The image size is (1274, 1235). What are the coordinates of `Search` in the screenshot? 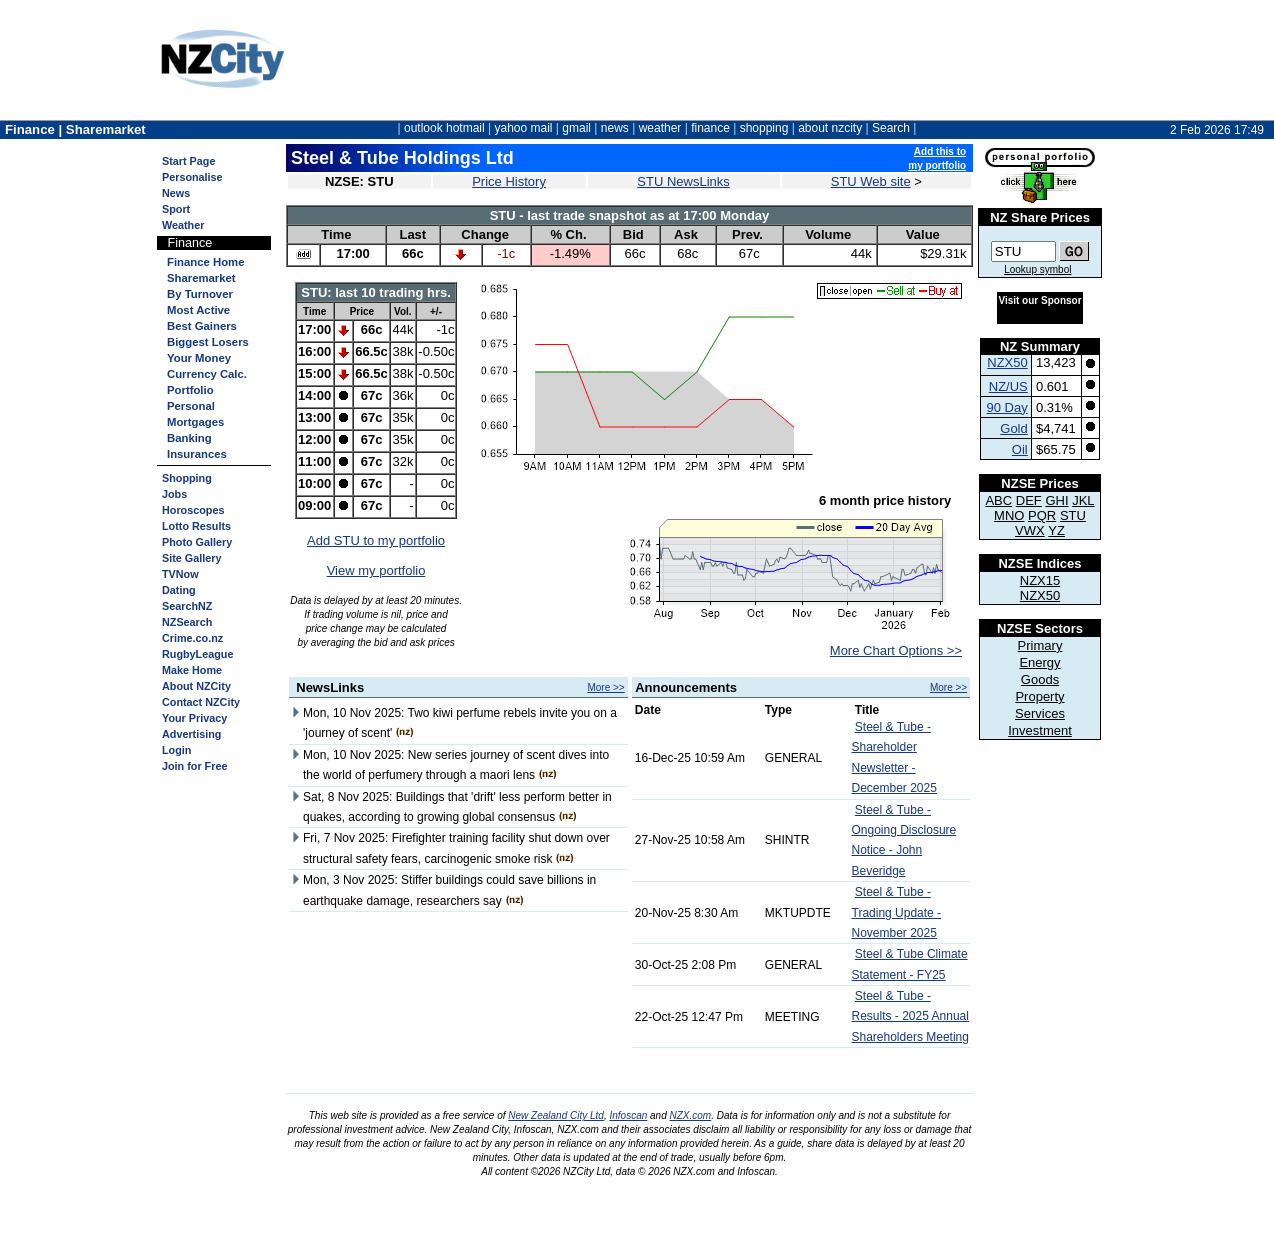 It's located at (891, 128).